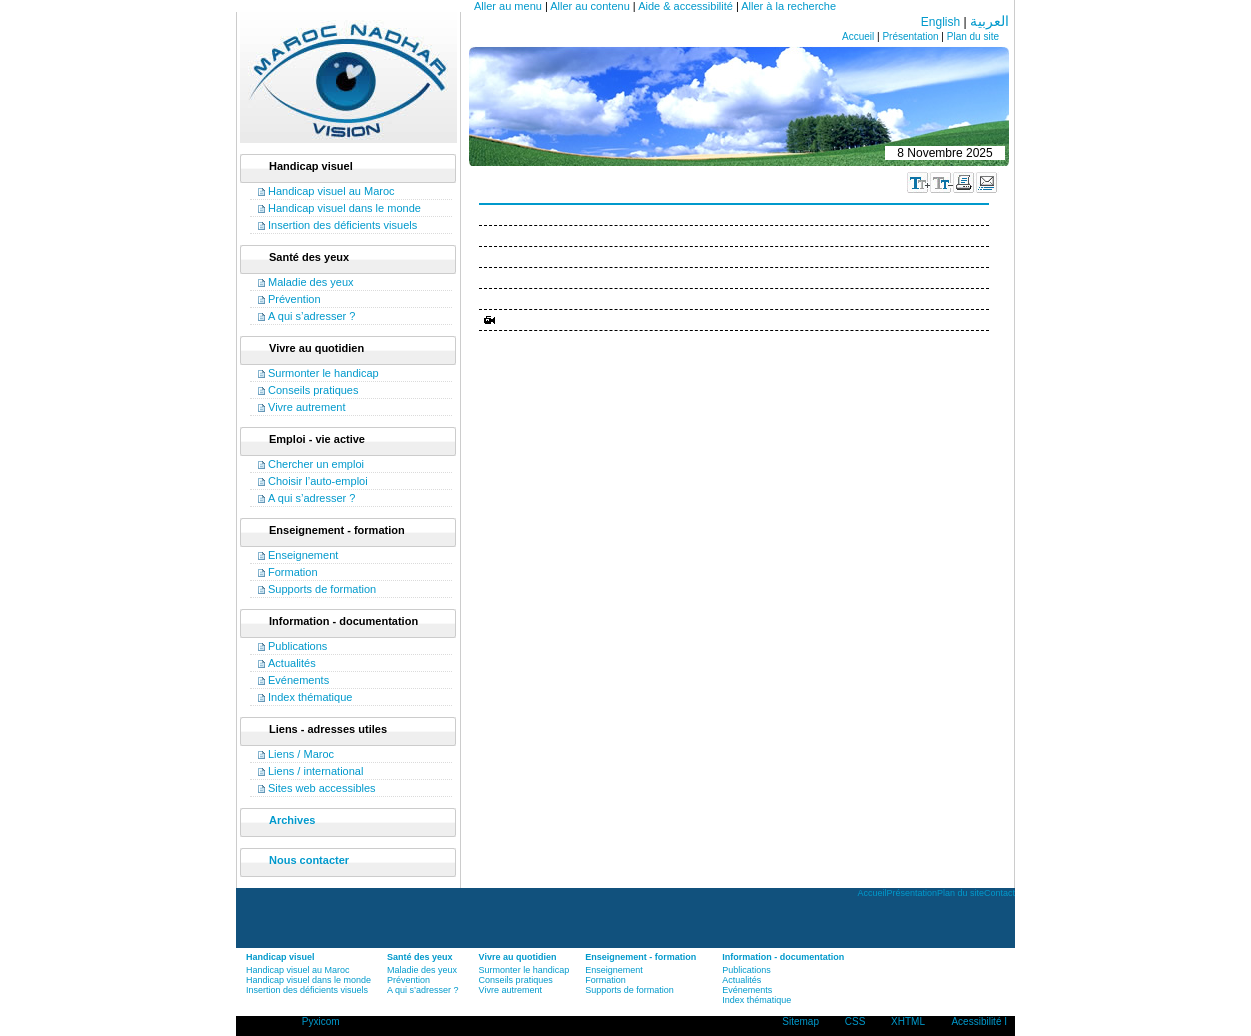 This screenshot has height=1036, width=1251. I want to click on Surmonter le handicap, so click(323, 373).